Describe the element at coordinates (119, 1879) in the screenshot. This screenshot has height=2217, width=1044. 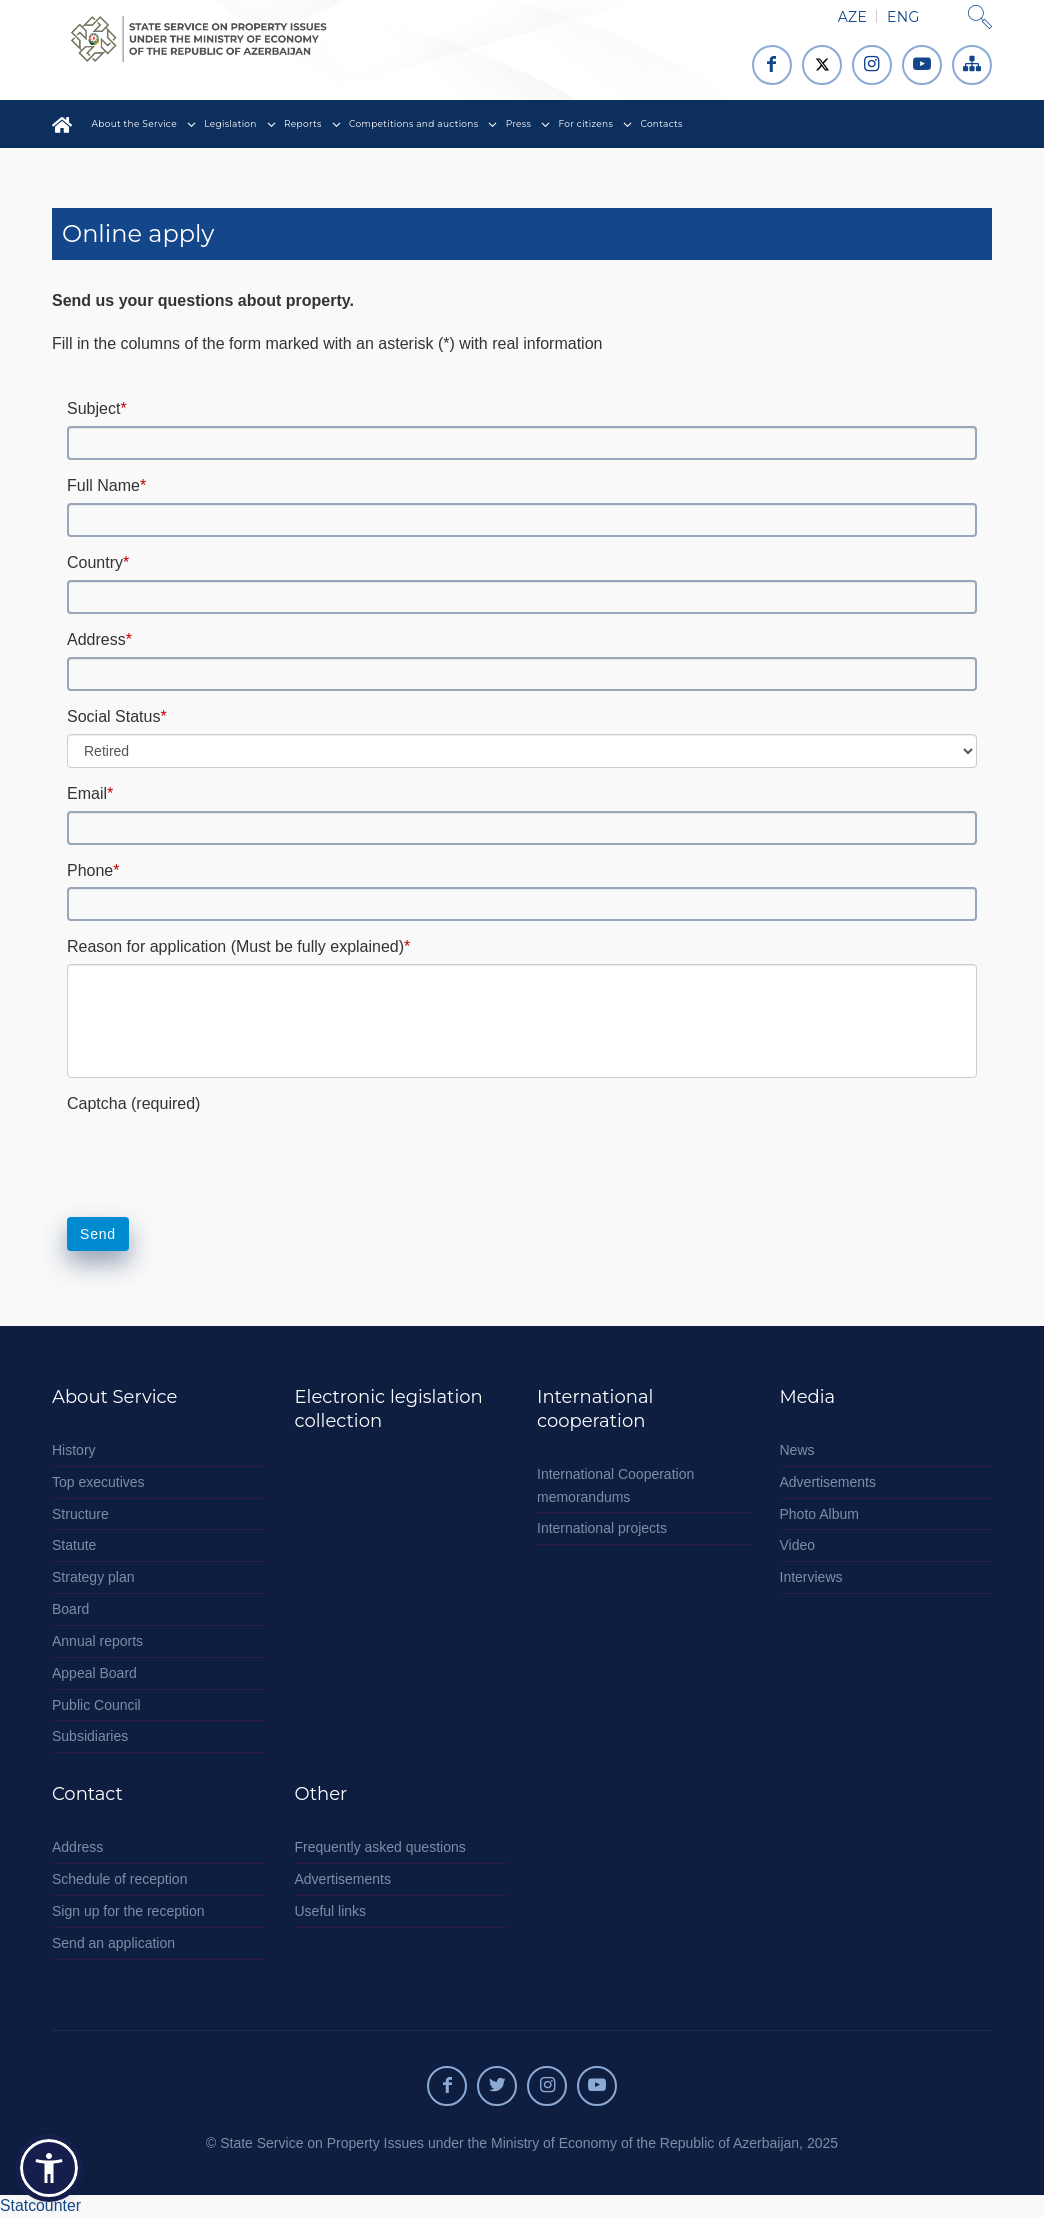
I see `Schedule of reception` at that location.